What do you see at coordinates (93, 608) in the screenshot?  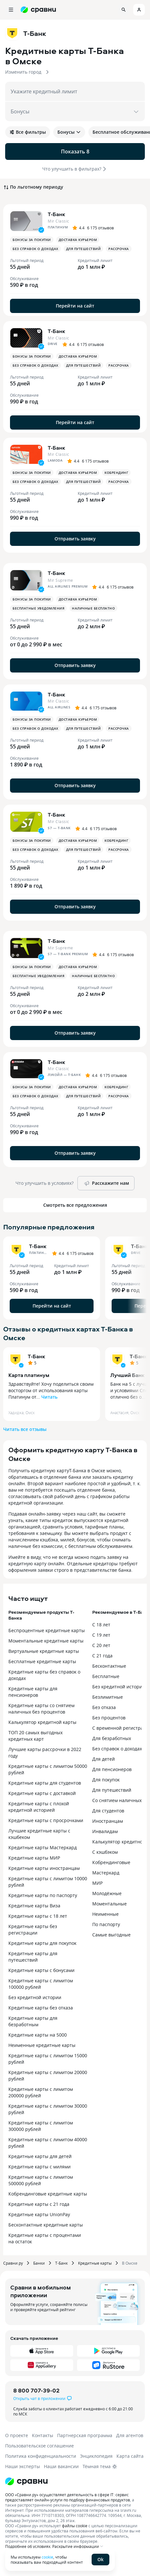 I see `Наличные бесплатно [button]` at bounding box center [93, 608].